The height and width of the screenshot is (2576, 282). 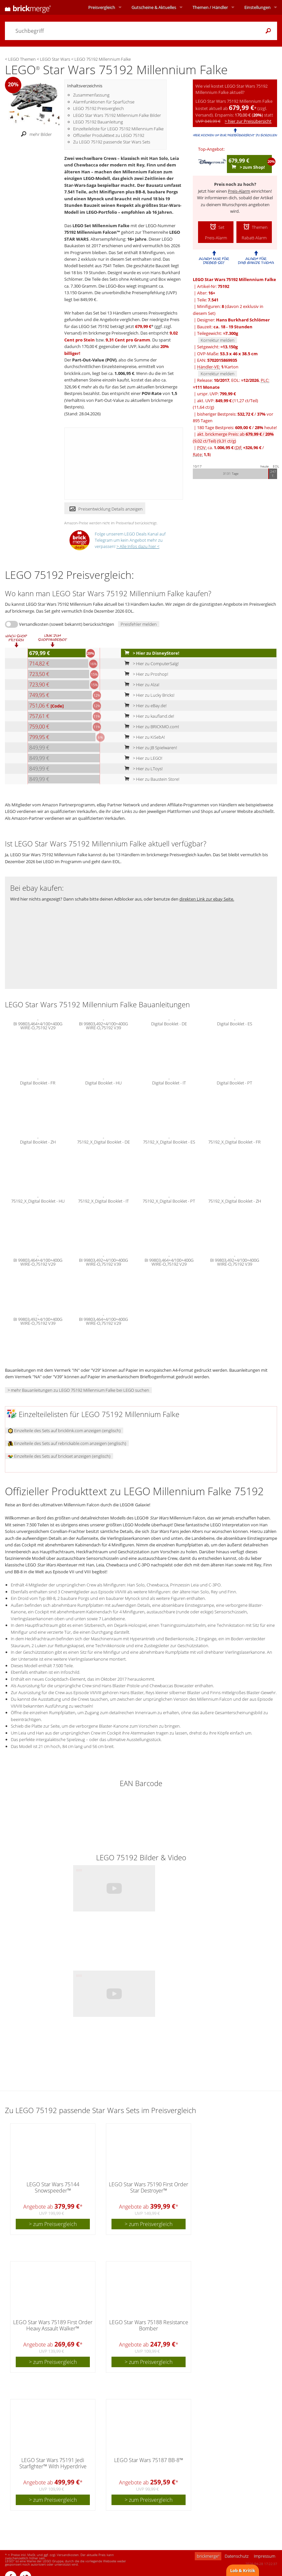 I want to click on LEGO 75192 Bauanleitung, so click(x=98, y=122).